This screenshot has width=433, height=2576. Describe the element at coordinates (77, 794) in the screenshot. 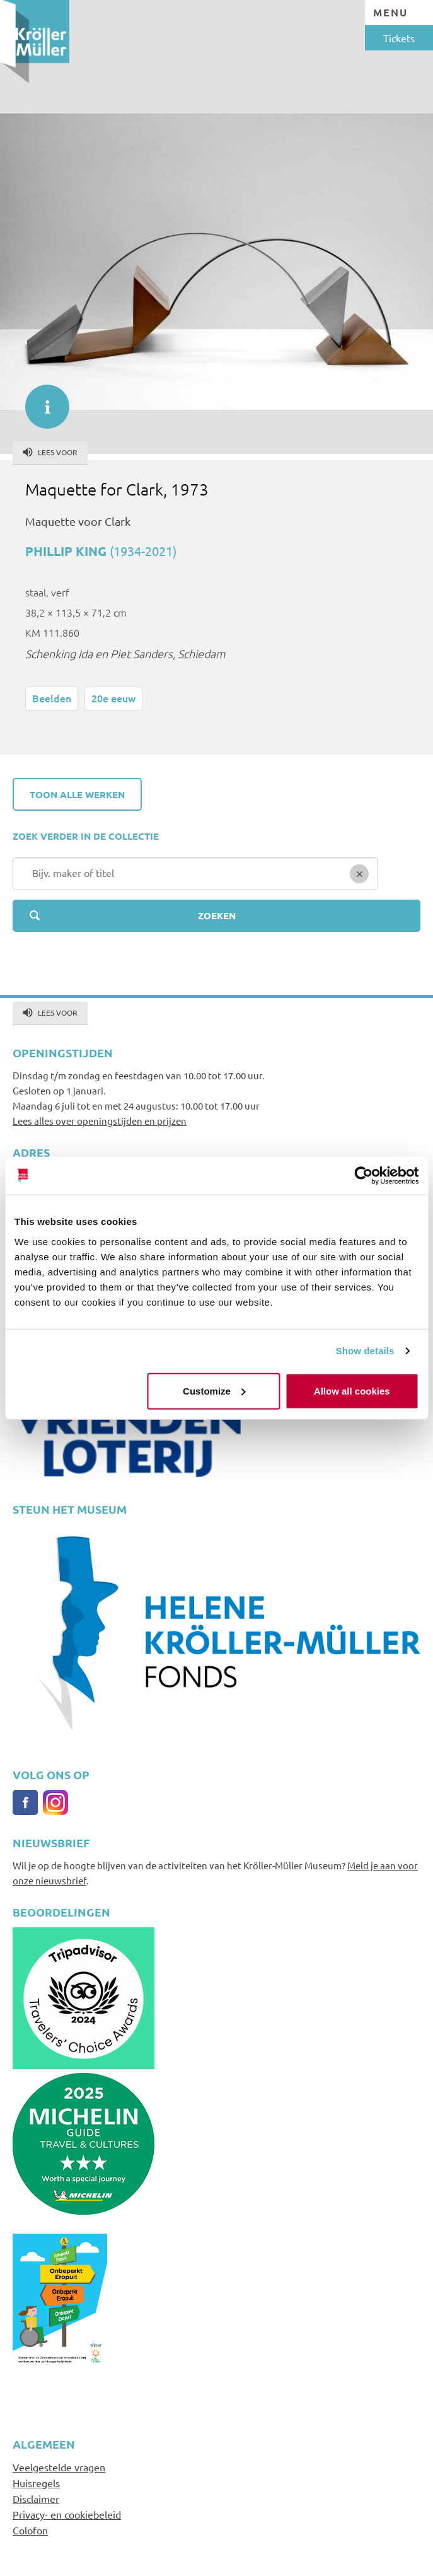

I see `Toon alle werken` at that location.